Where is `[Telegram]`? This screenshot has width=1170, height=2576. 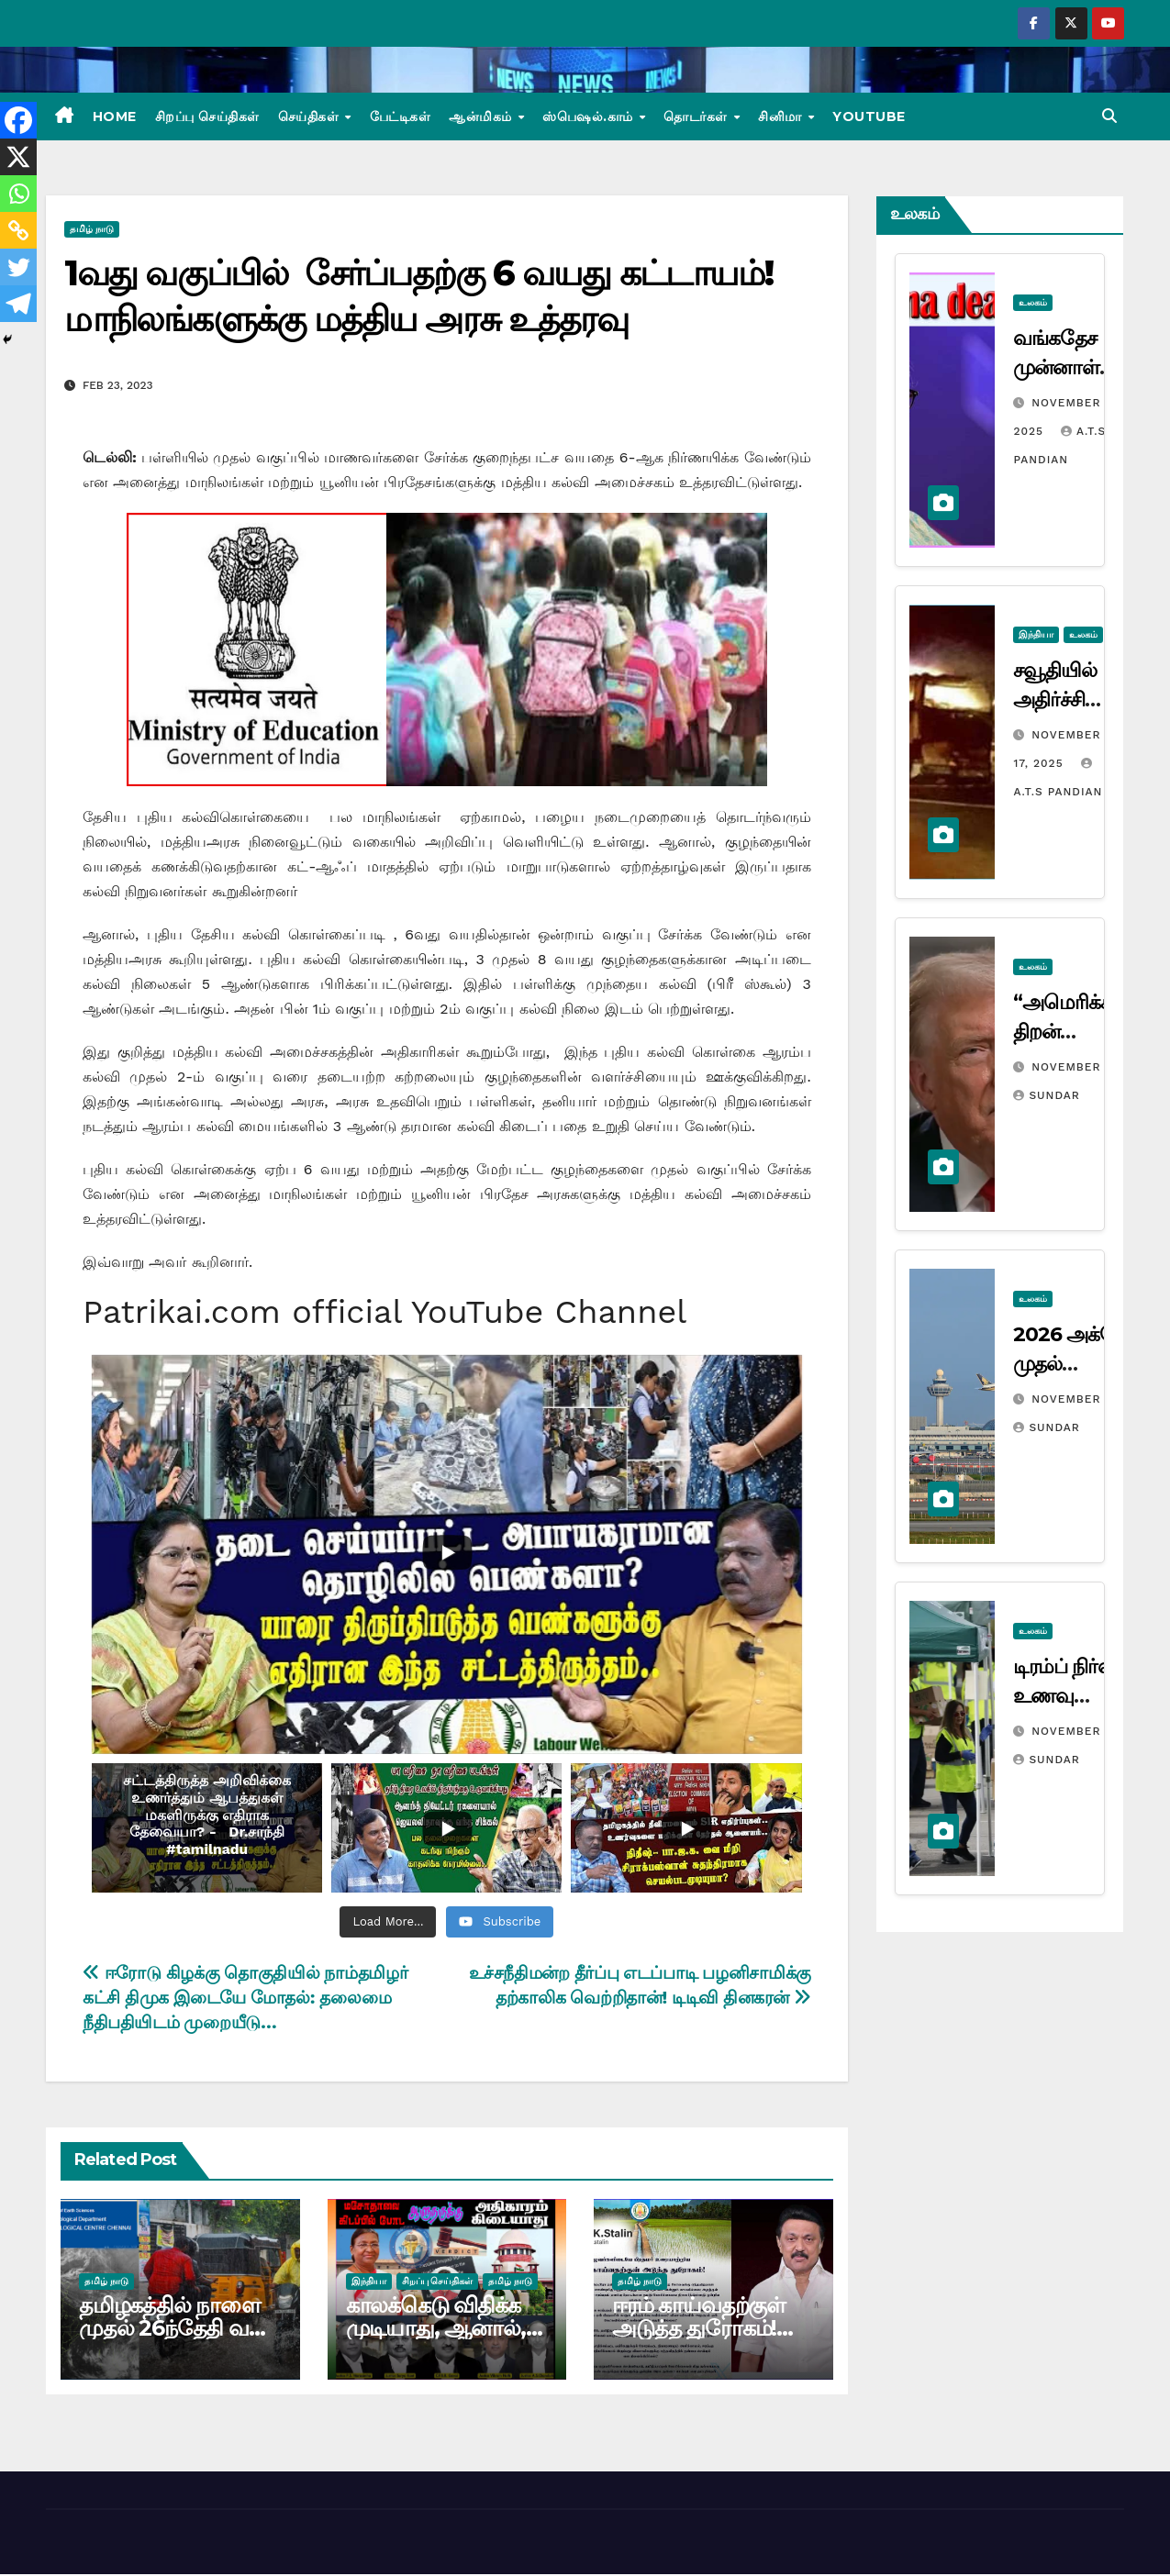 [Telegram] is located at coordinates (18, 303).